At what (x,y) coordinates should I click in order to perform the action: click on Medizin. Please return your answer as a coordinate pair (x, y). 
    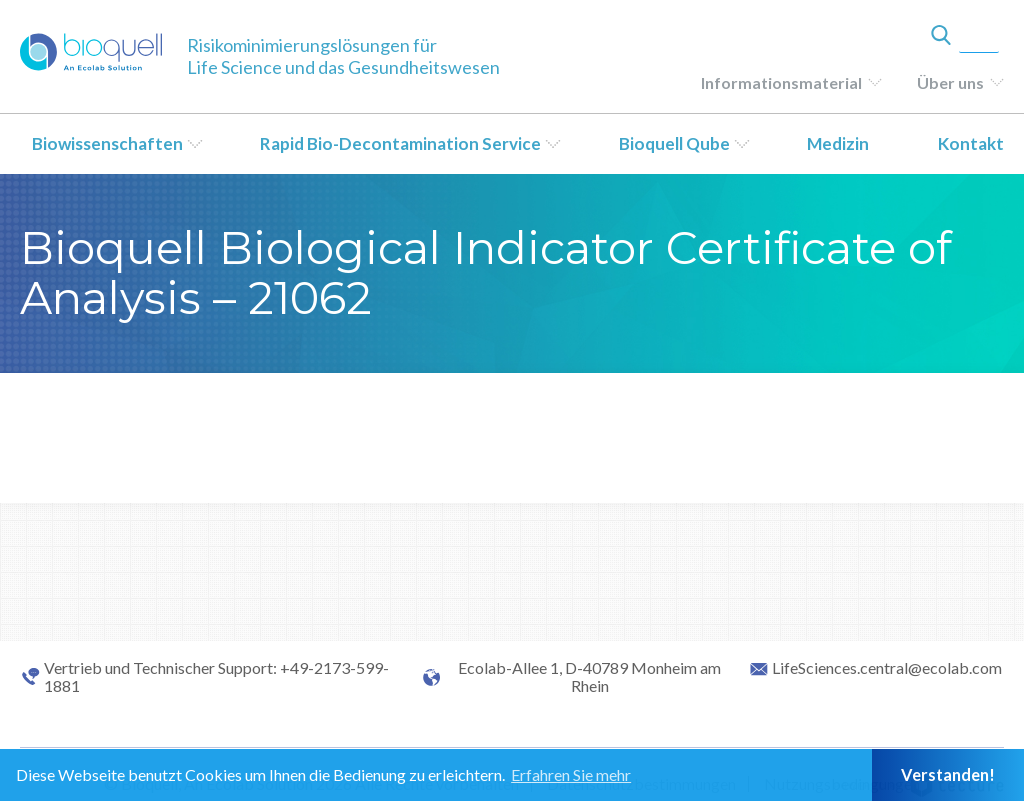
    Looking at the image, I should click on (838, 143).